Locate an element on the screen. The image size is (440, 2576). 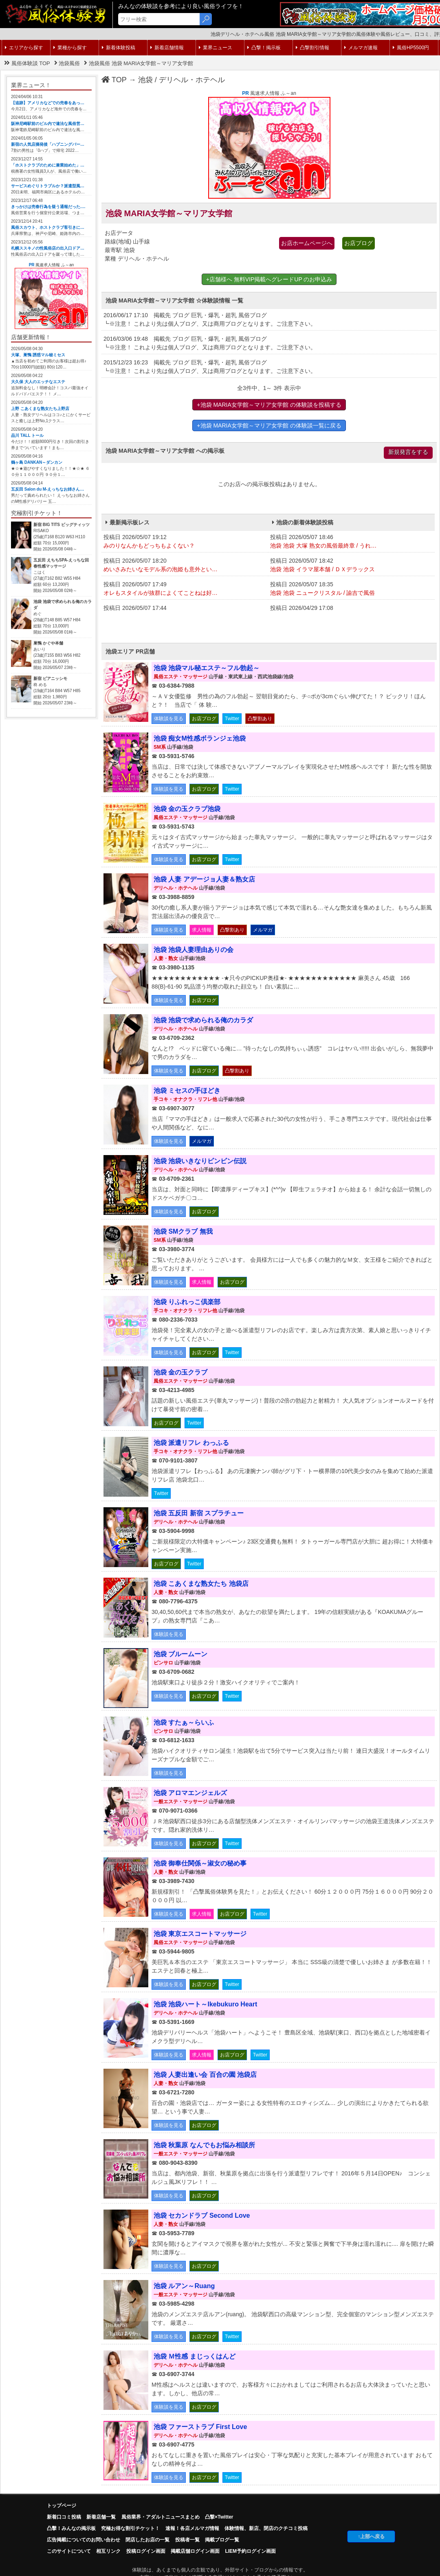
↑上部へ戻る is located at coordinates (371, 2536).